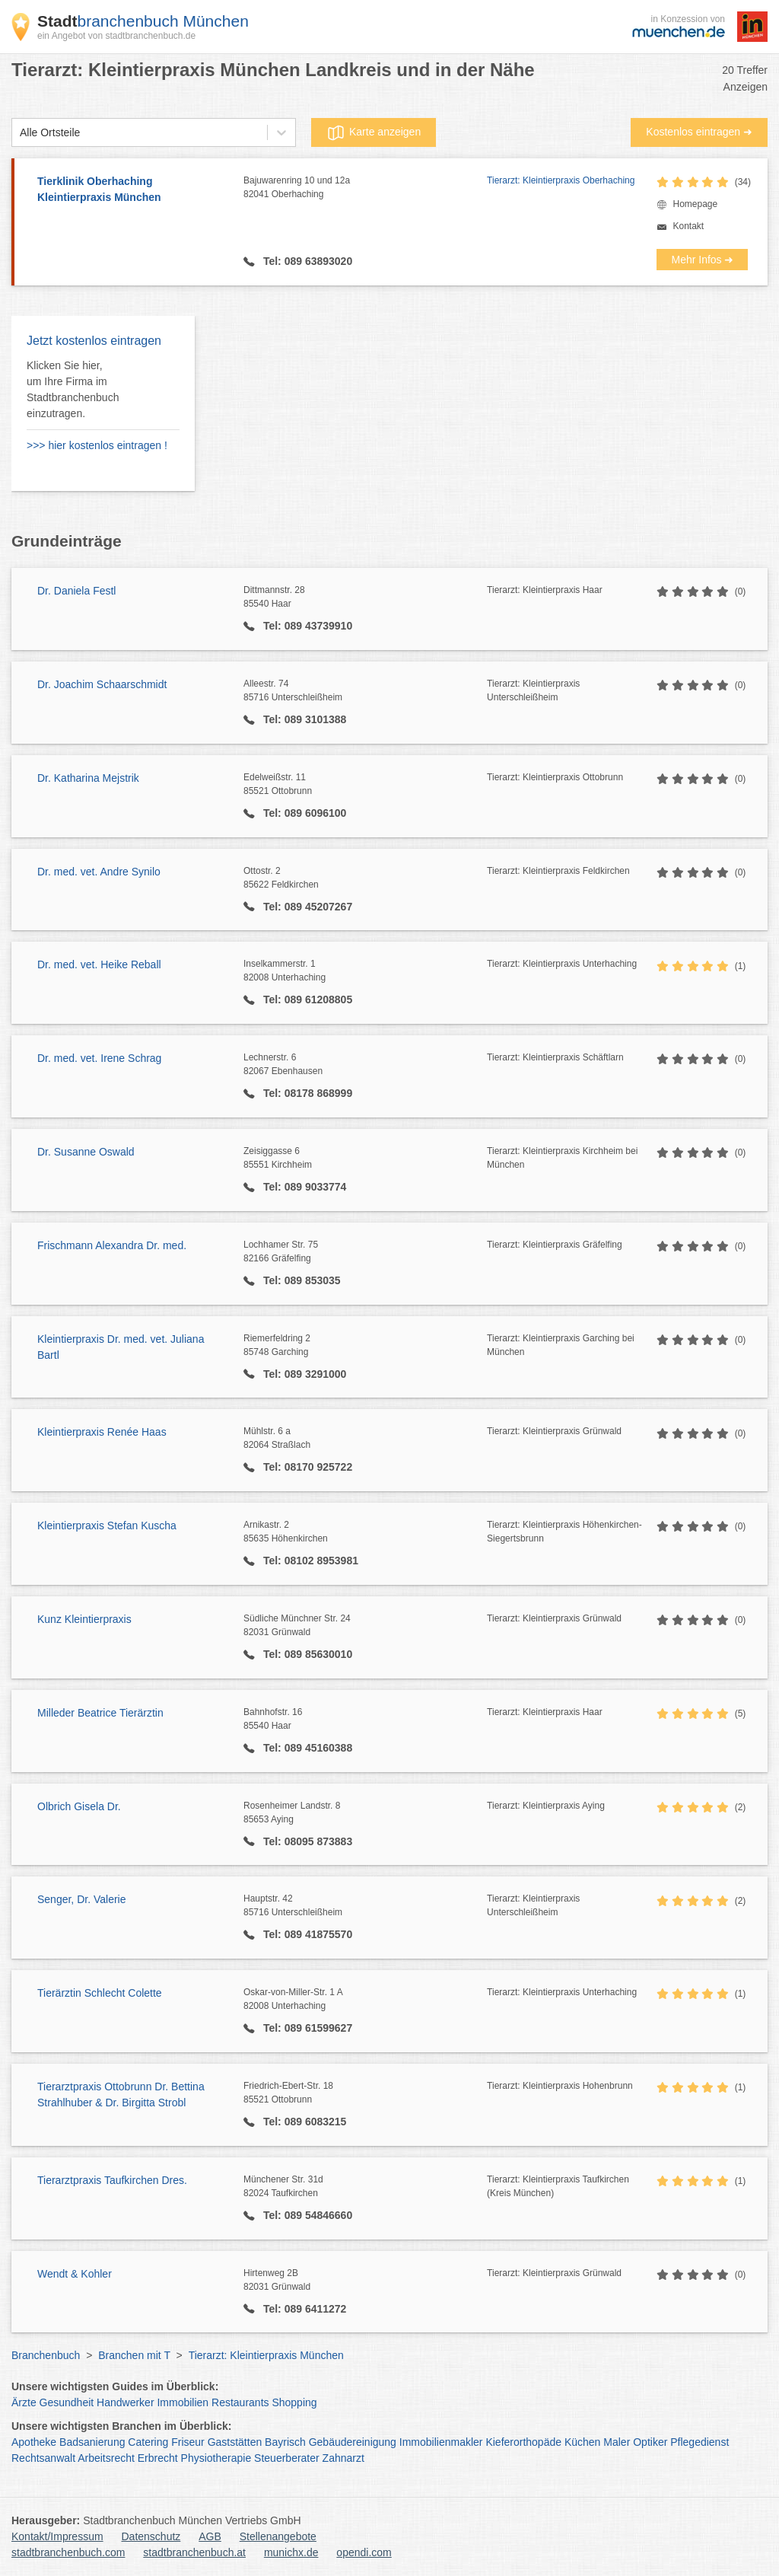 The image size is (779, 2576). I want to click on Handwerker, so click(125, 2402).